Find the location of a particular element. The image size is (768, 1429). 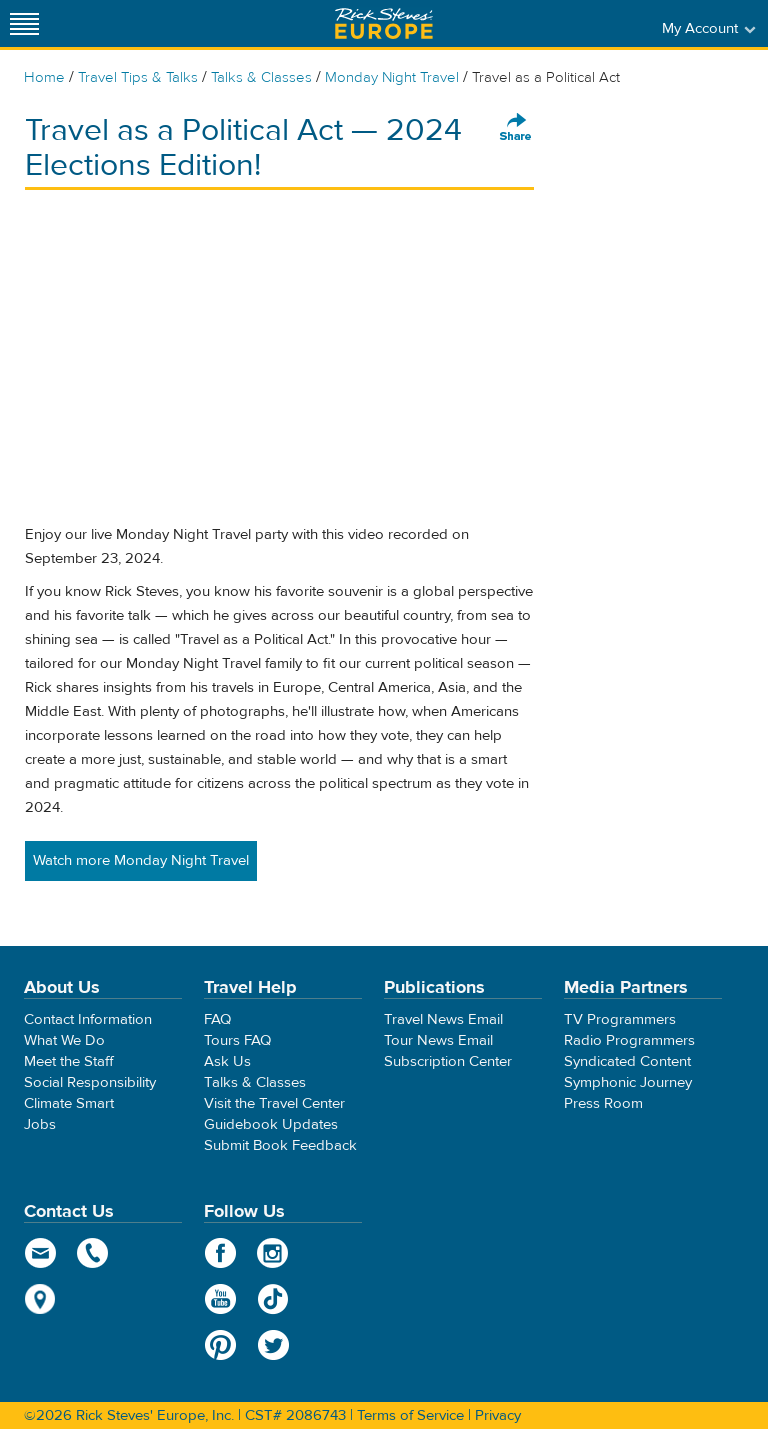

Subscription Center is located at coordinates (448, 1061).